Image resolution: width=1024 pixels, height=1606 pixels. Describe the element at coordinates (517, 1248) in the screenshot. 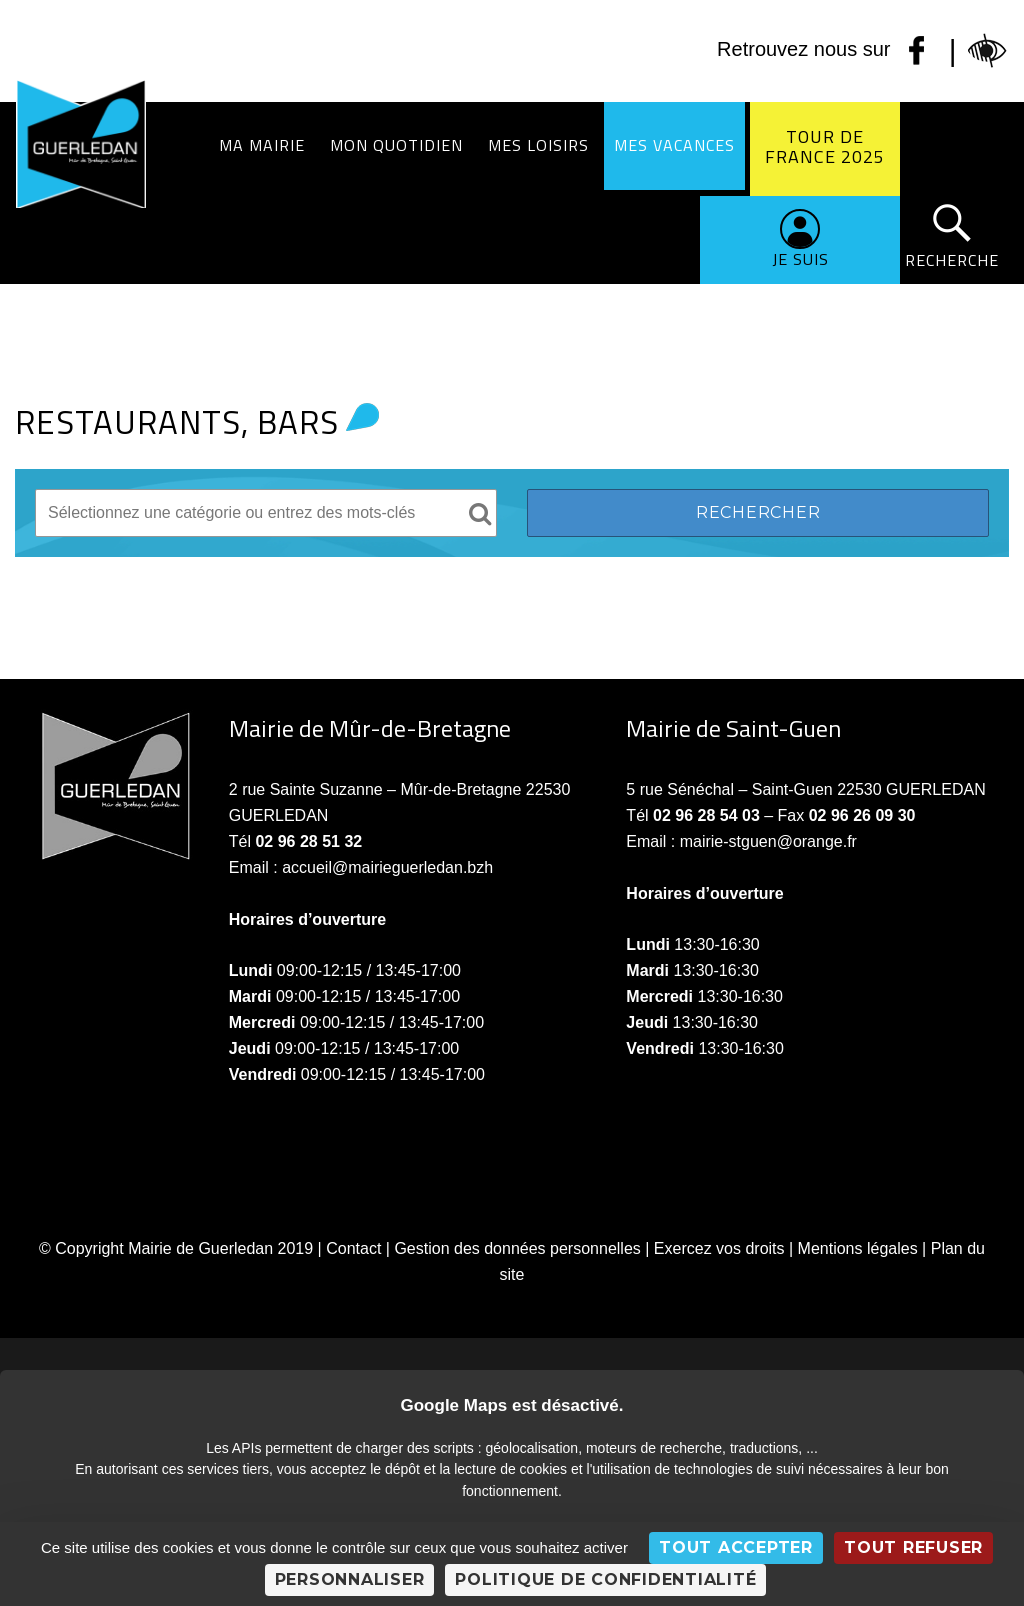

I see `Gestion des données personnelles` at that location.